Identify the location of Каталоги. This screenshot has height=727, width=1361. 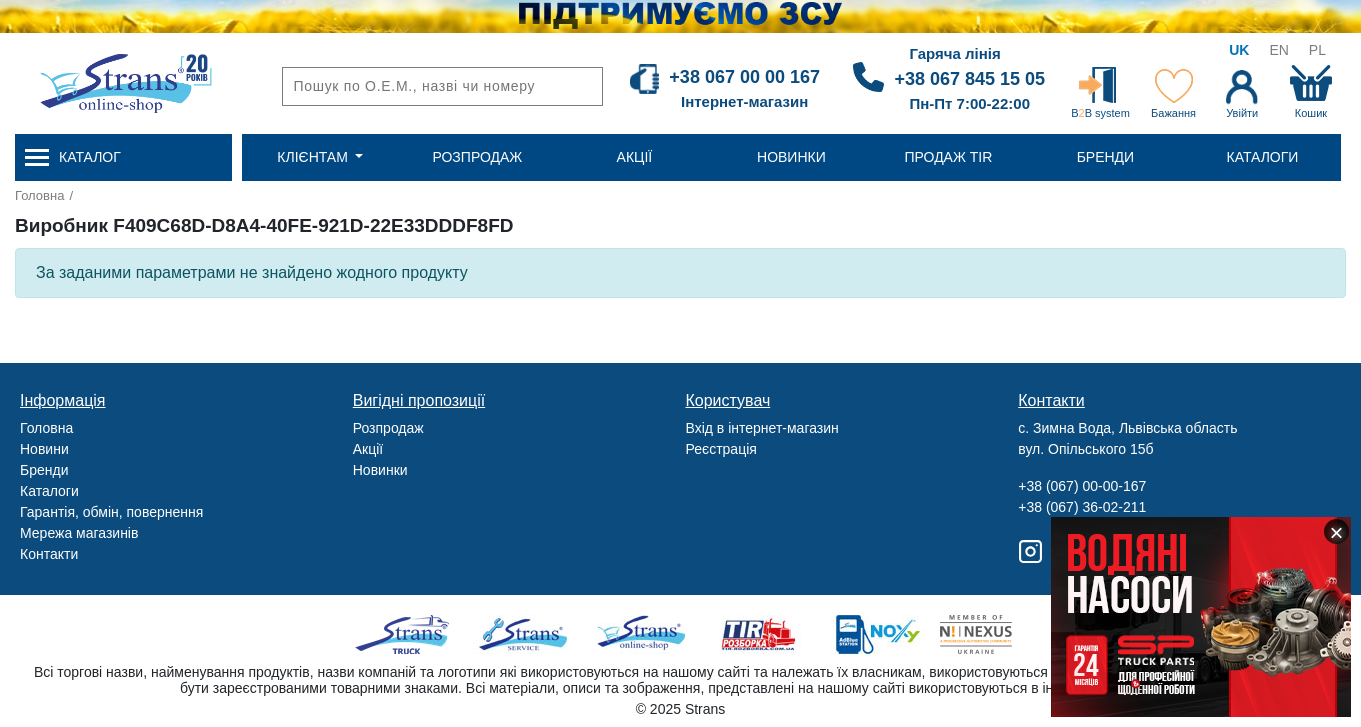
(49, 491).